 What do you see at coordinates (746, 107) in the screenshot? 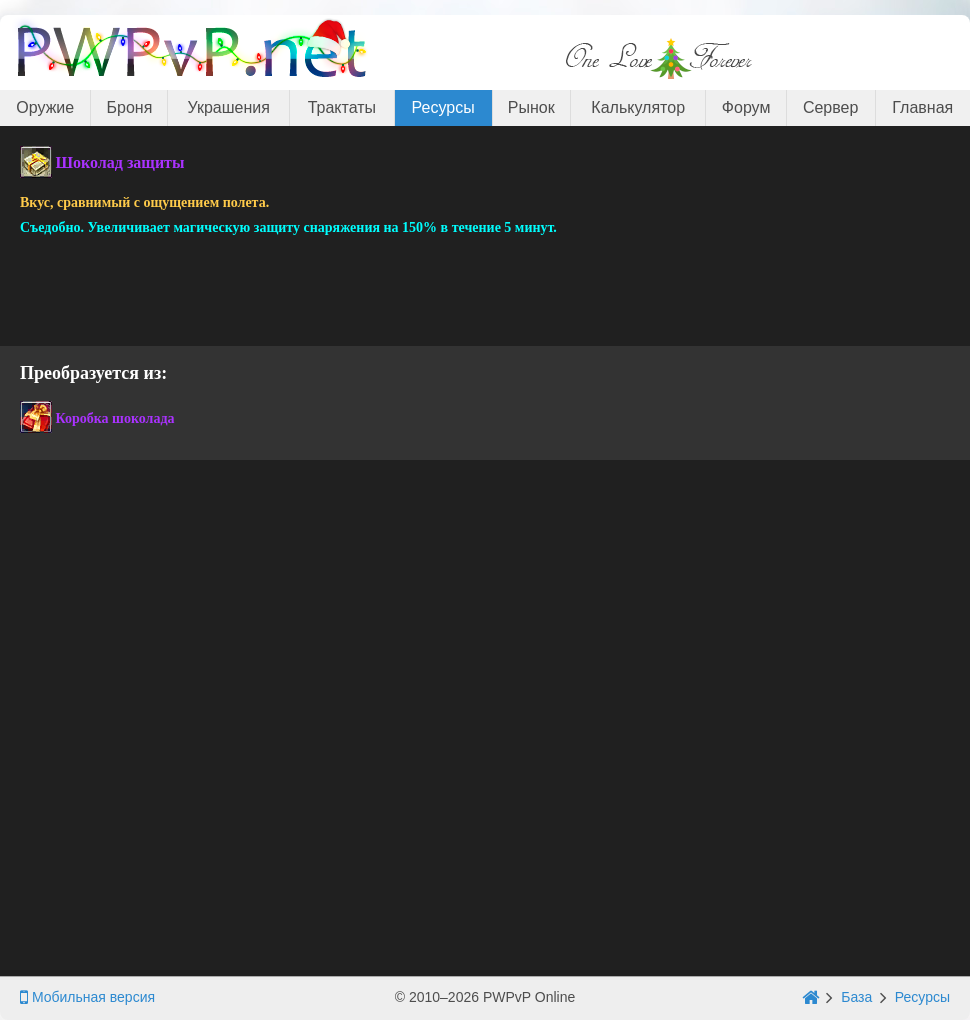
I see `Форум` at bounding box center [746, 107].